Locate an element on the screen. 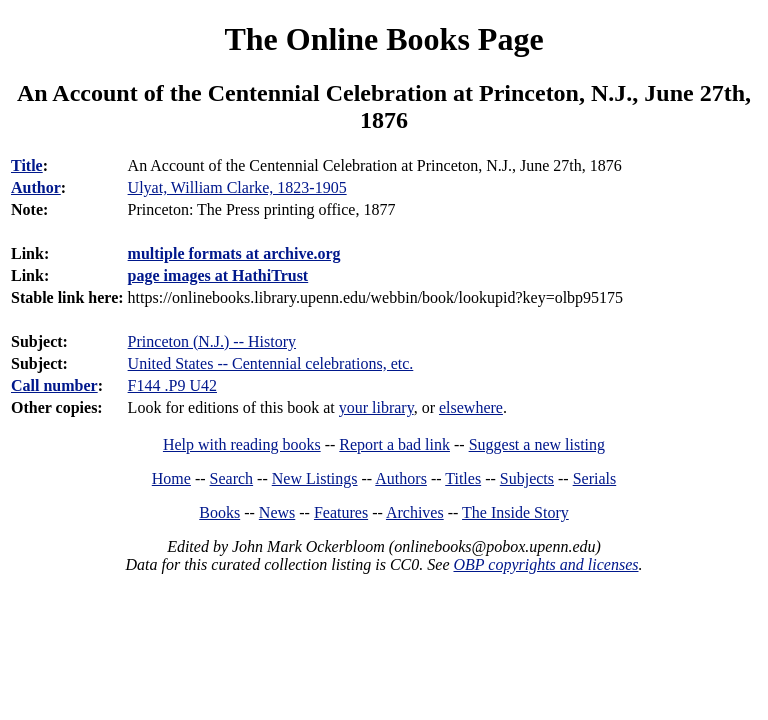 This screenshot has height=720, width=768. United States -- Centennial celebrations, etc. is located at coordinates (271, 363).